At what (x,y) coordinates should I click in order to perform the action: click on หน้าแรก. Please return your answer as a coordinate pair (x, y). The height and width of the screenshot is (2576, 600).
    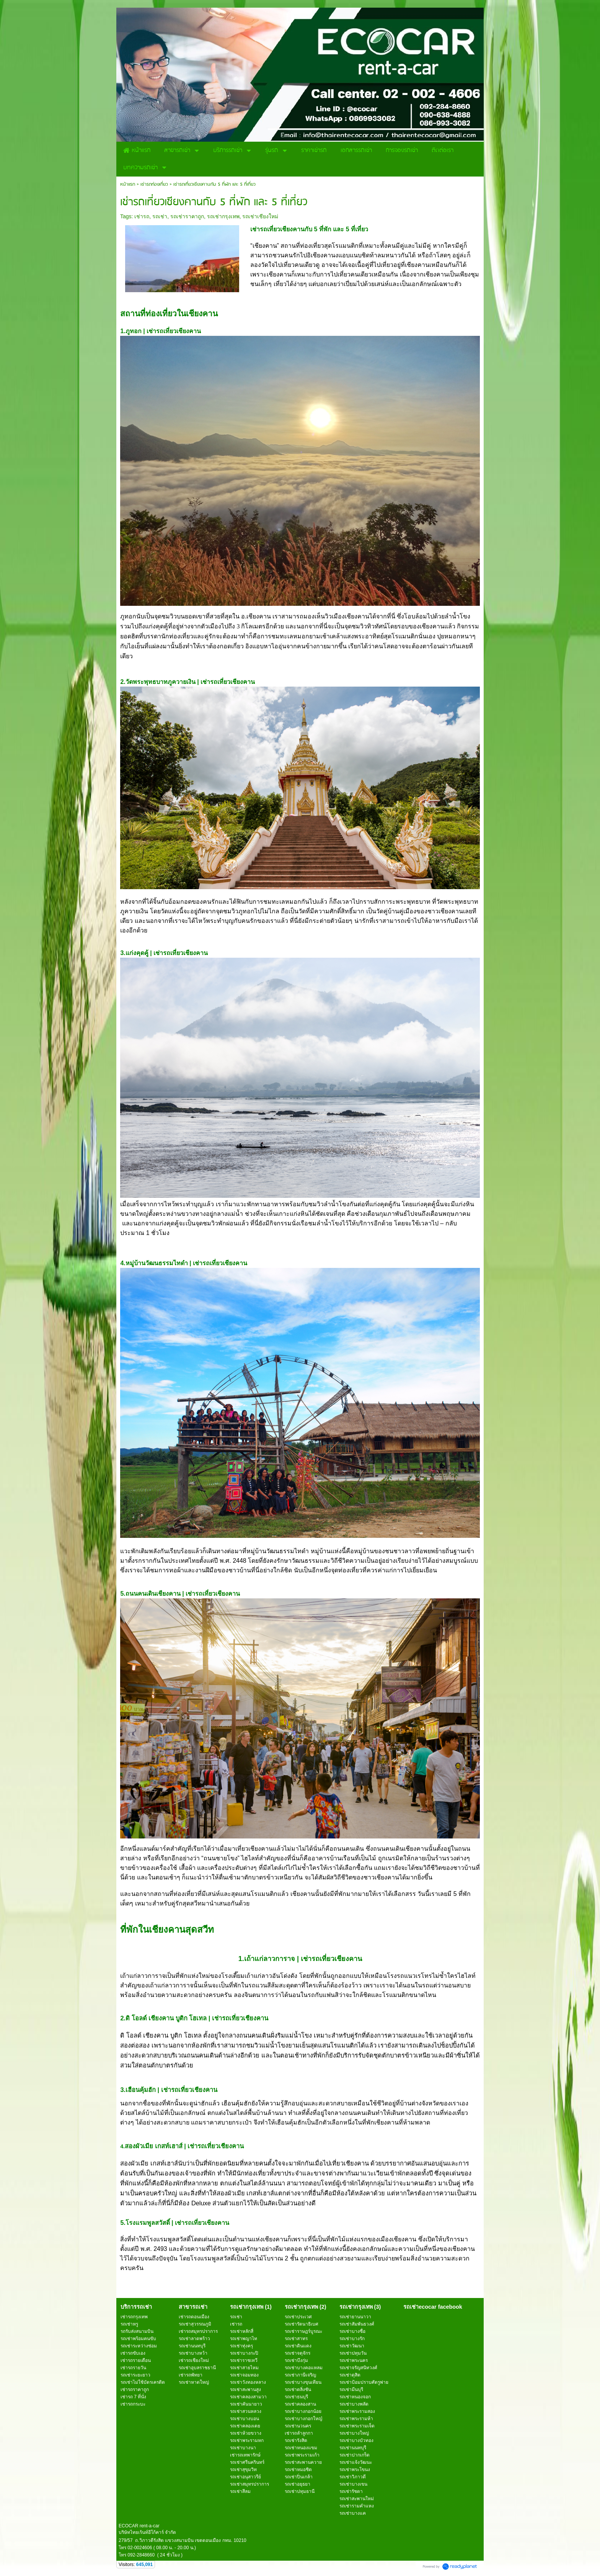
    Looking at the image, I should click on (127, 184).